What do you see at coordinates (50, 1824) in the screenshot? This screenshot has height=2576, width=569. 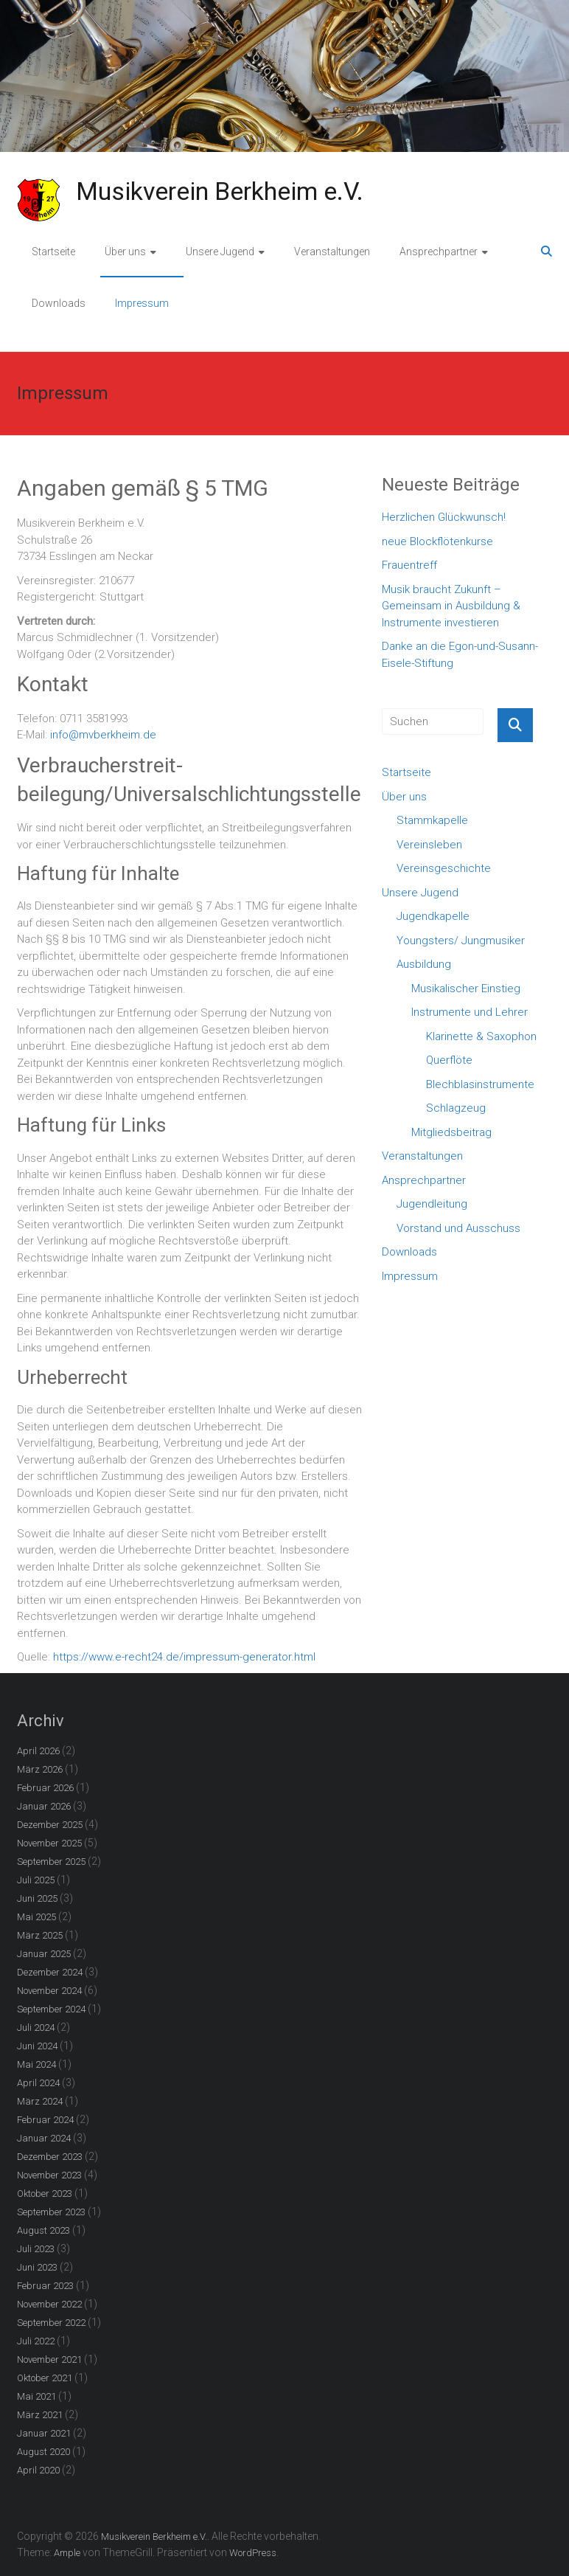 I see `Dezember 2025` at bounding box center [50, 1824].